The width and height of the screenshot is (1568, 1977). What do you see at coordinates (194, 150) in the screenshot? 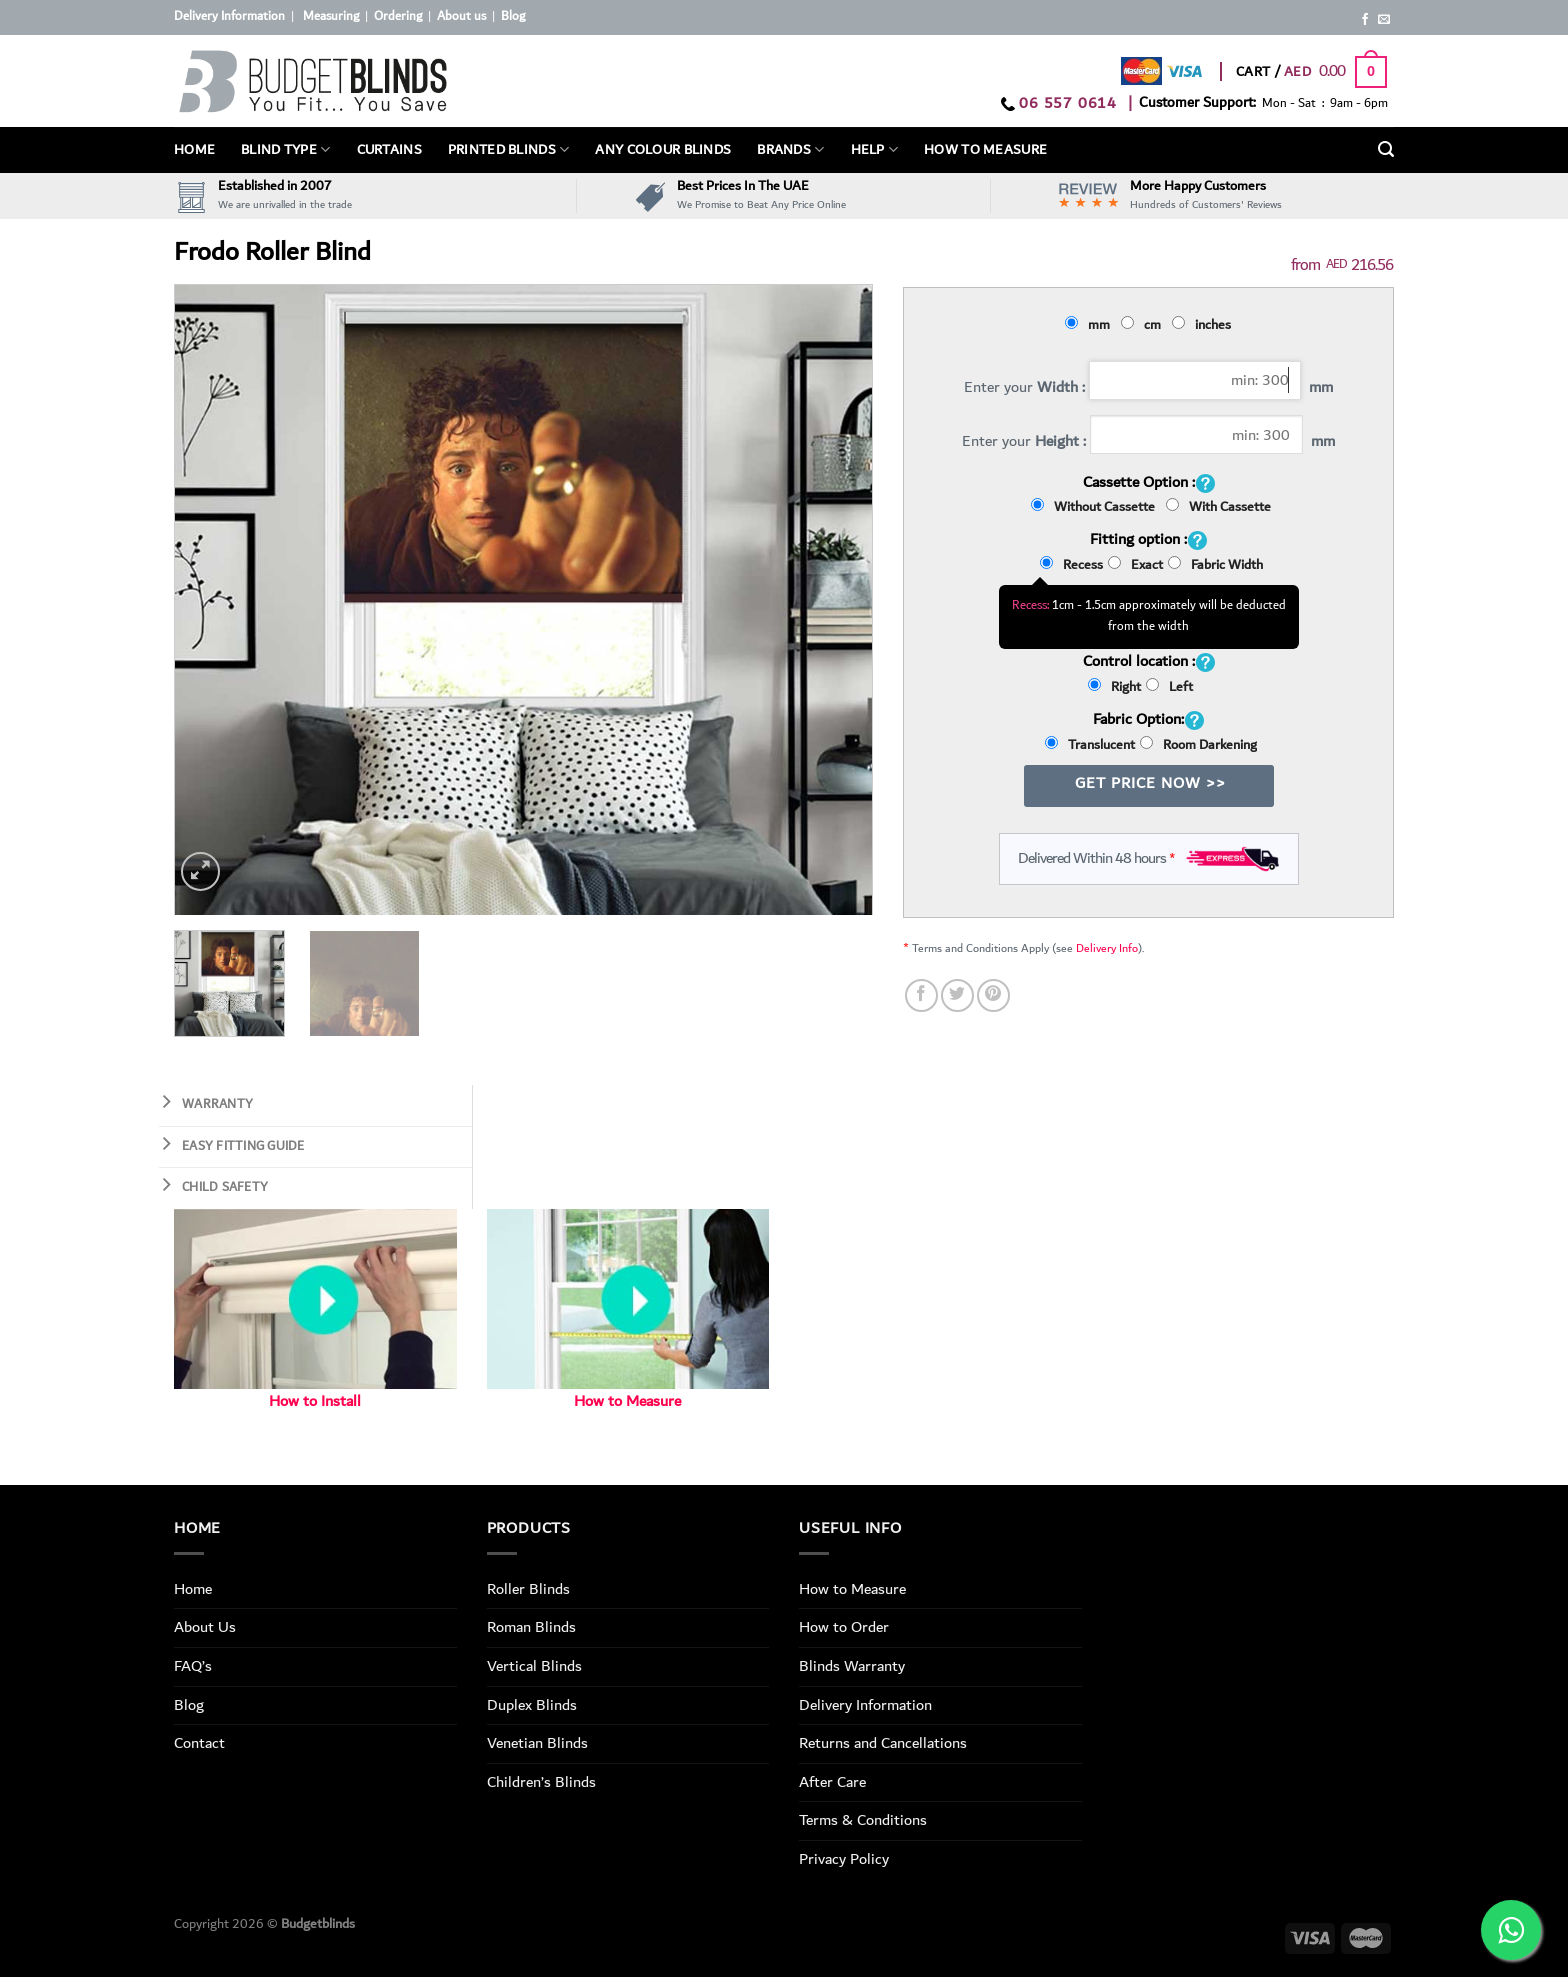
I see `Home` at bounding box center [194, 150].